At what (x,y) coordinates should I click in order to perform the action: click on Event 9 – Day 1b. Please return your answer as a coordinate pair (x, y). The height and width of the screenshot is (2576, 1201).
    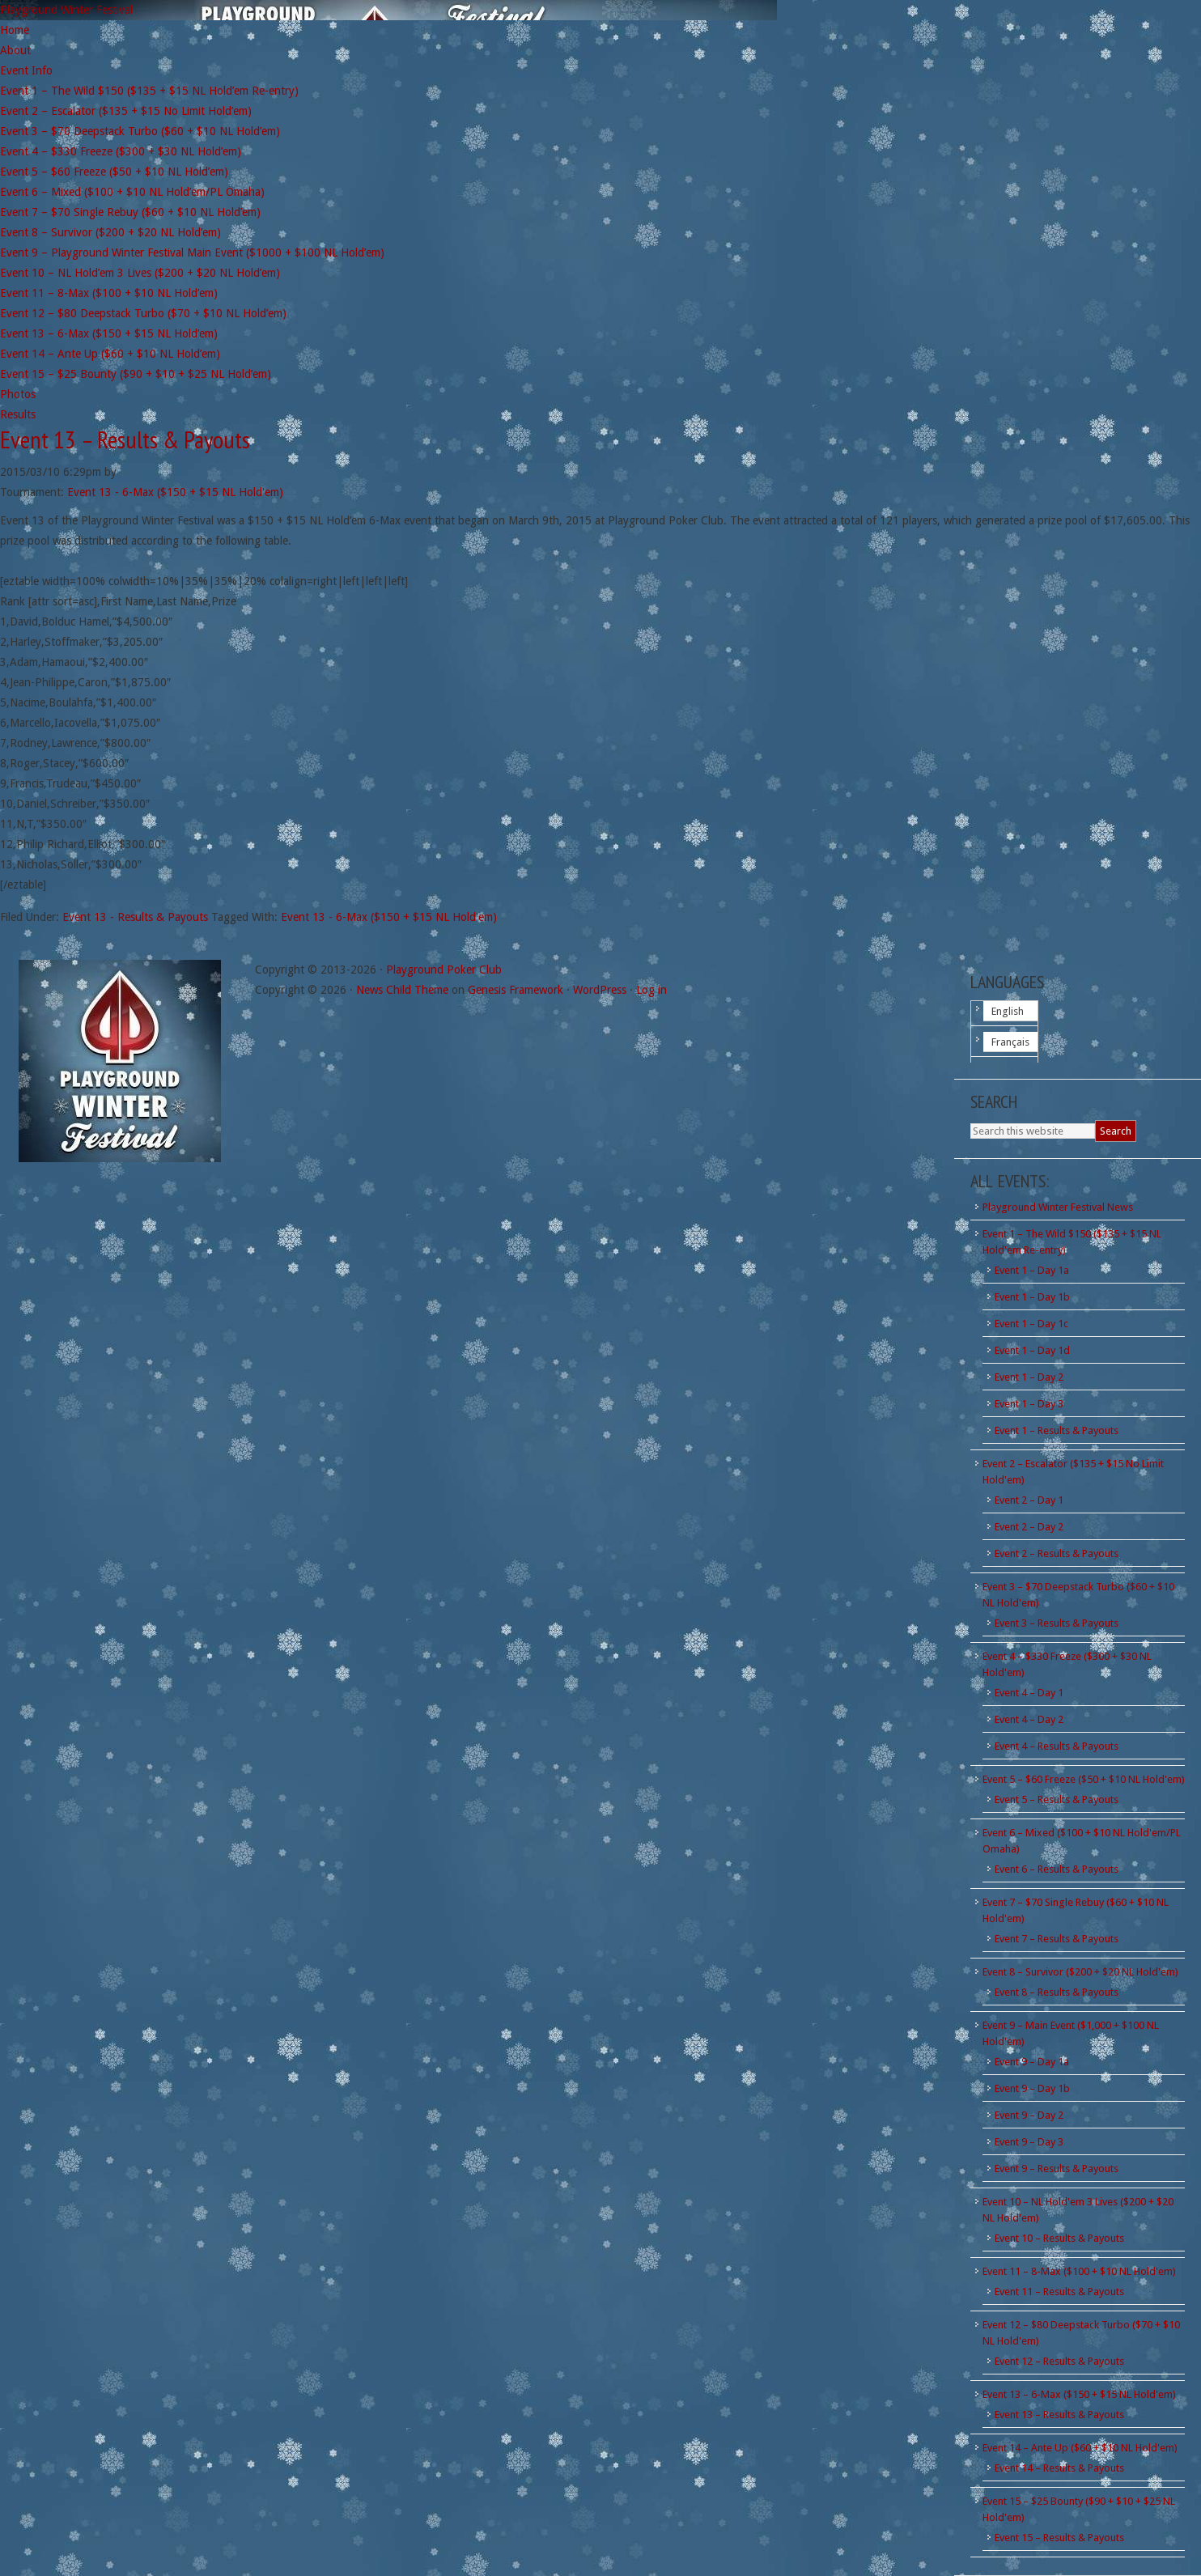
    Looking at the image, I should click on (1032, 2088).